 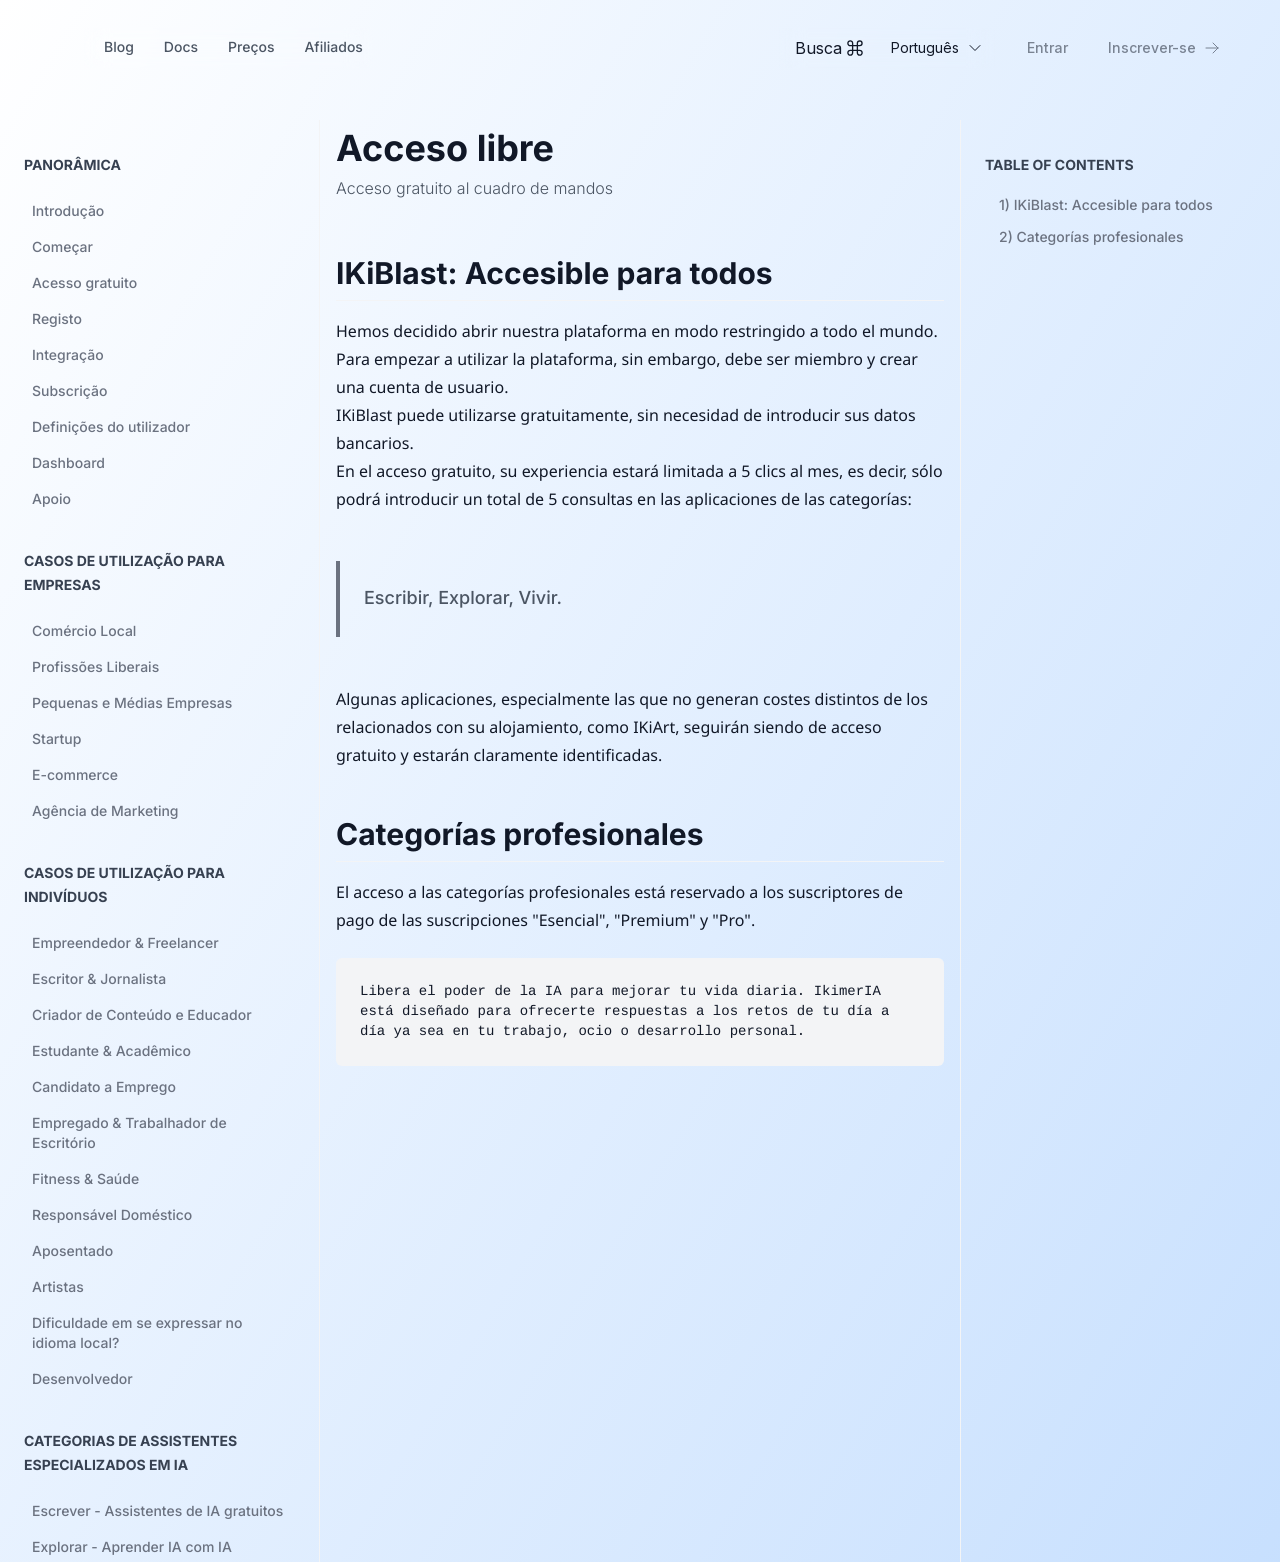 I want to click on 2), so click(x=1091, y=237).